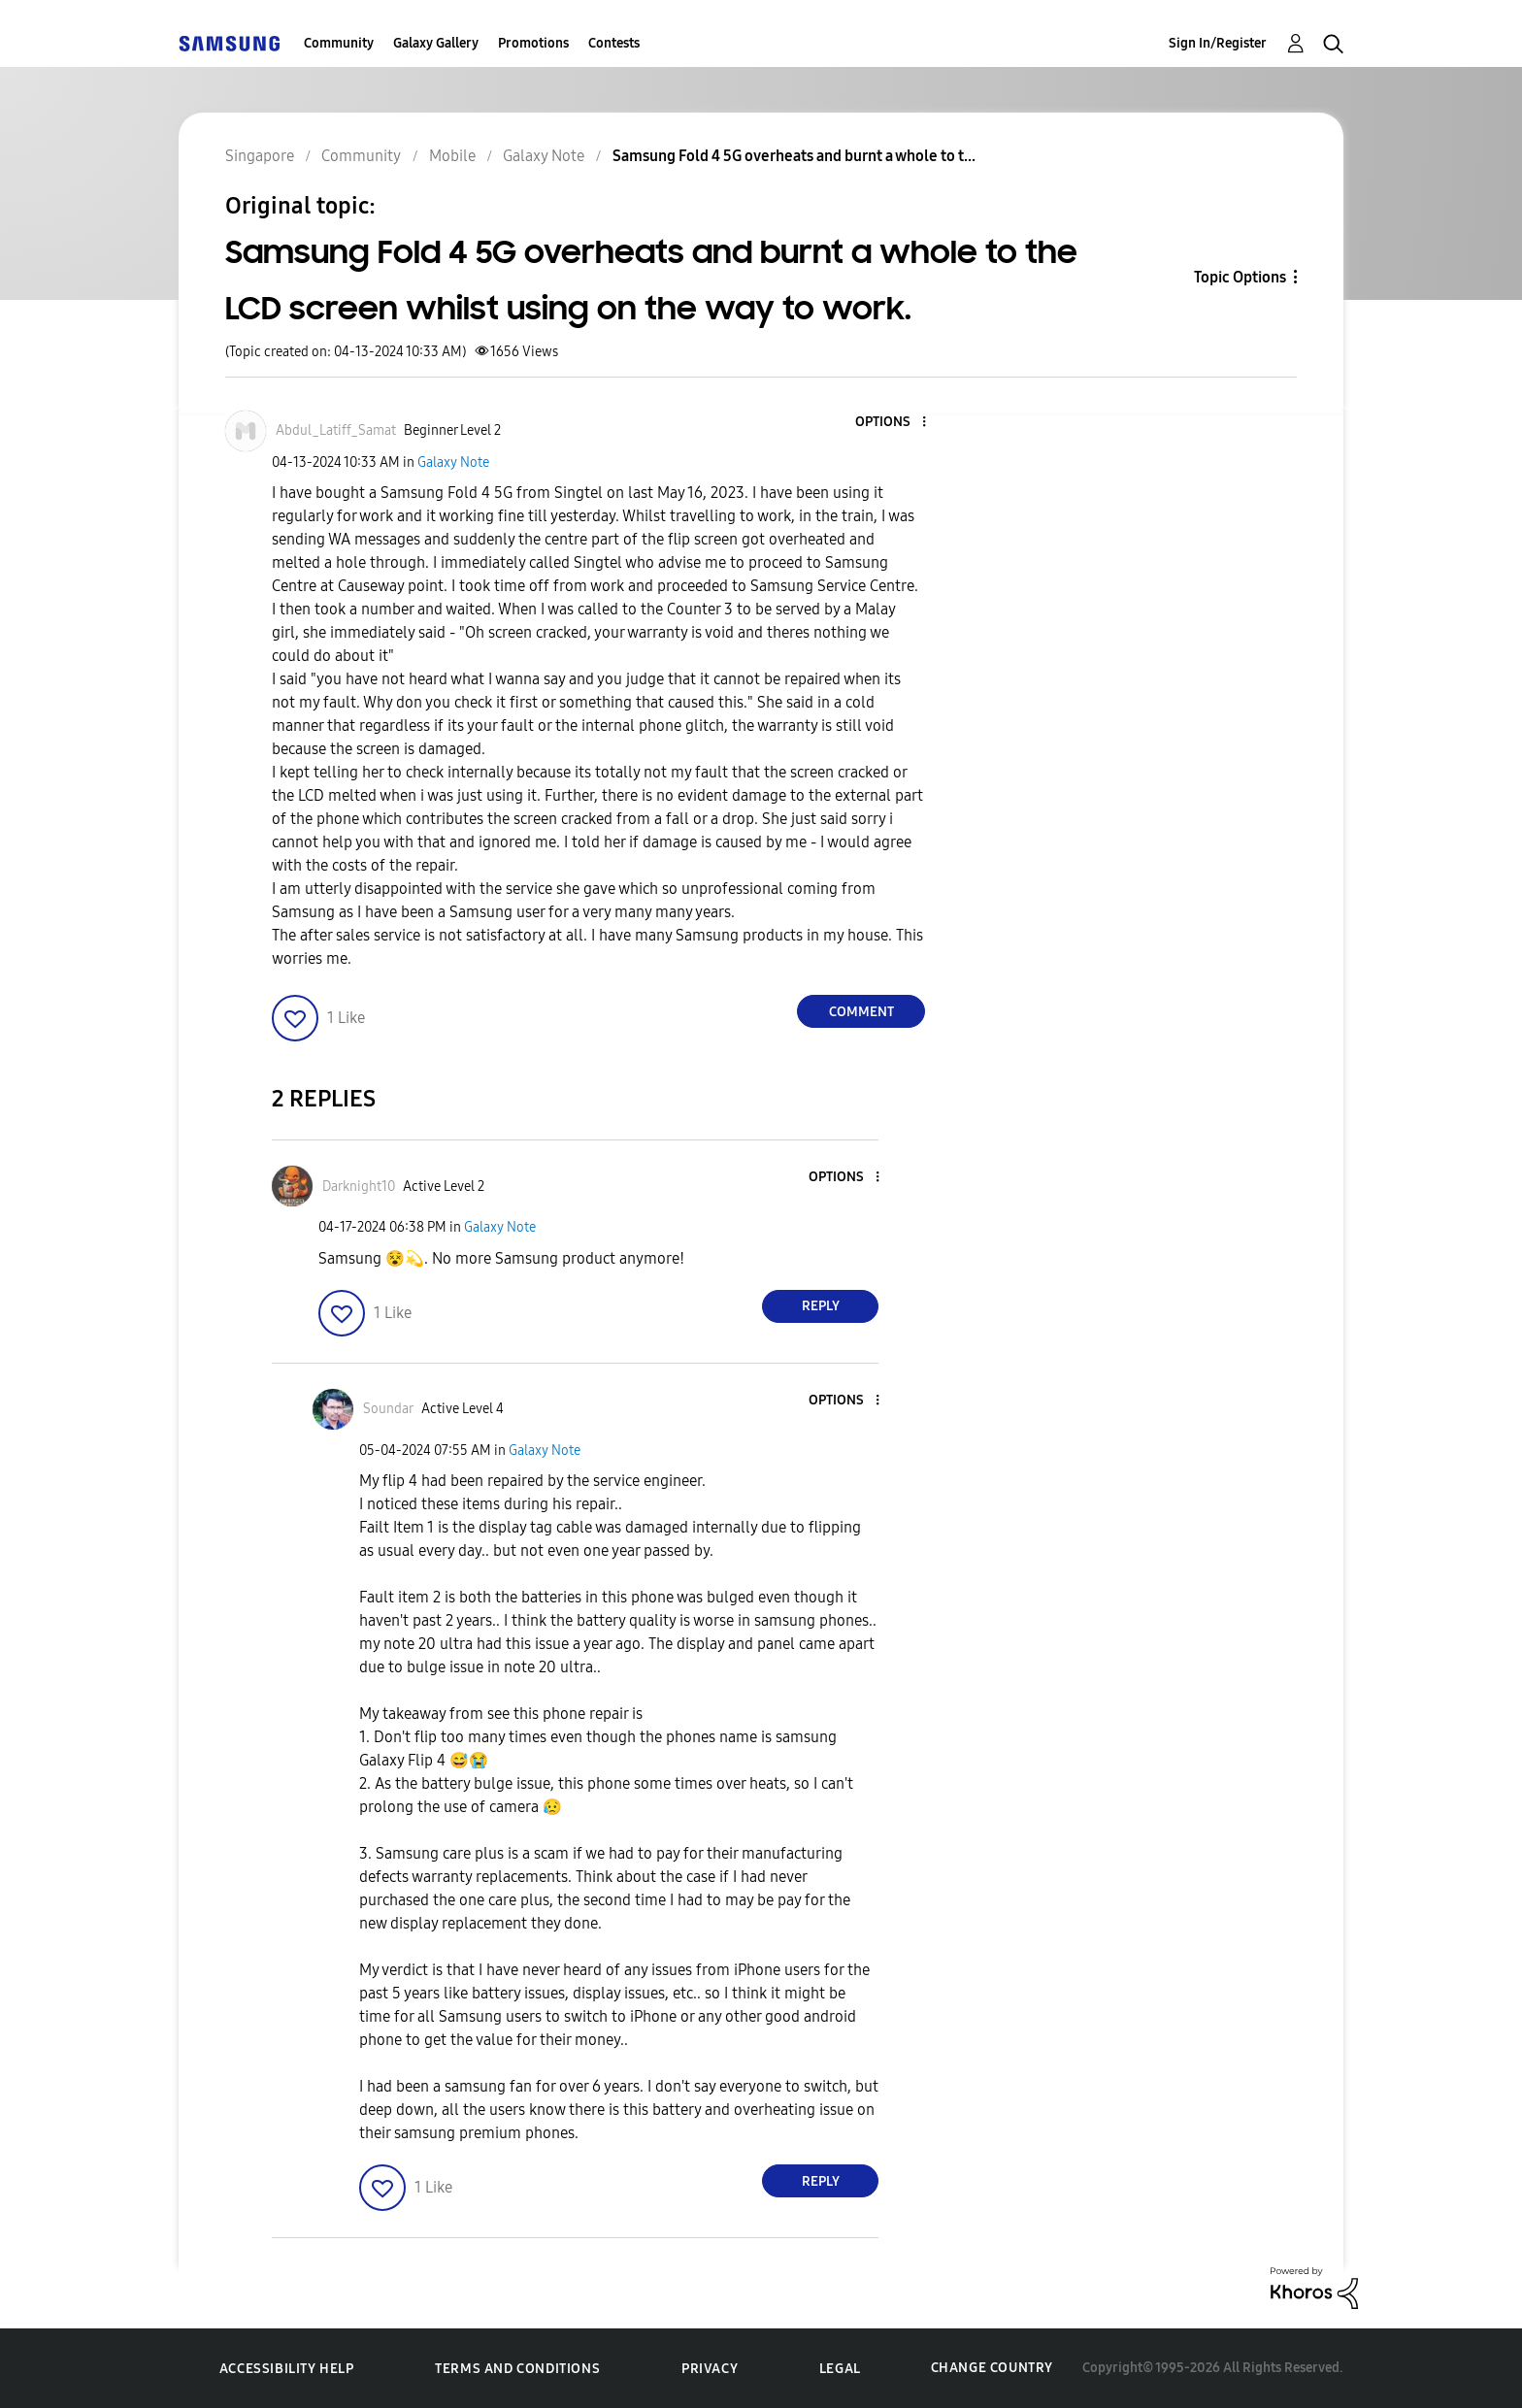 Image resolution: width=1522 pixels, height=2408 pixels. Describe the element at coordinates (614, 43) in the screenshot. I see `Contests` at that location.